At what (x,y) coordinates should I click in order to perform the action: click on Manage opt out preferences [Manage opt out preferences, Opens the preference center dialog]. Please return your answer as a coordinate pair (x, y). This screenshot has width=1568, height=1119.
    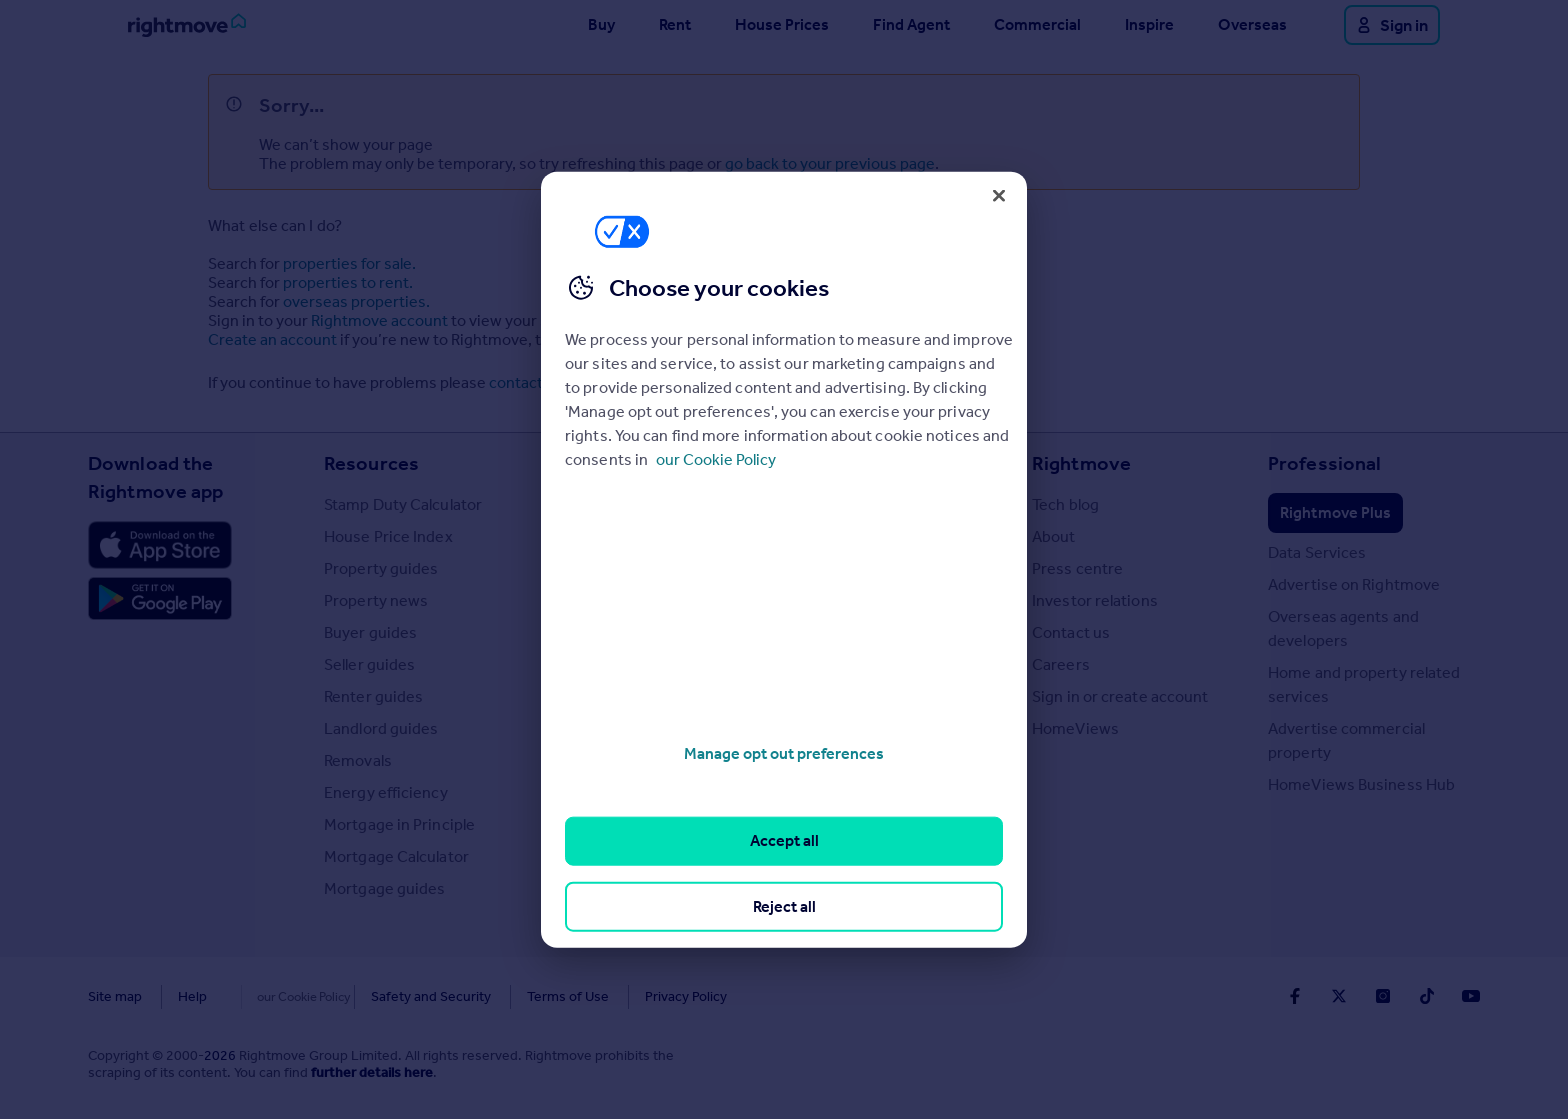
    Looking at the image, I should click on (784, 753).